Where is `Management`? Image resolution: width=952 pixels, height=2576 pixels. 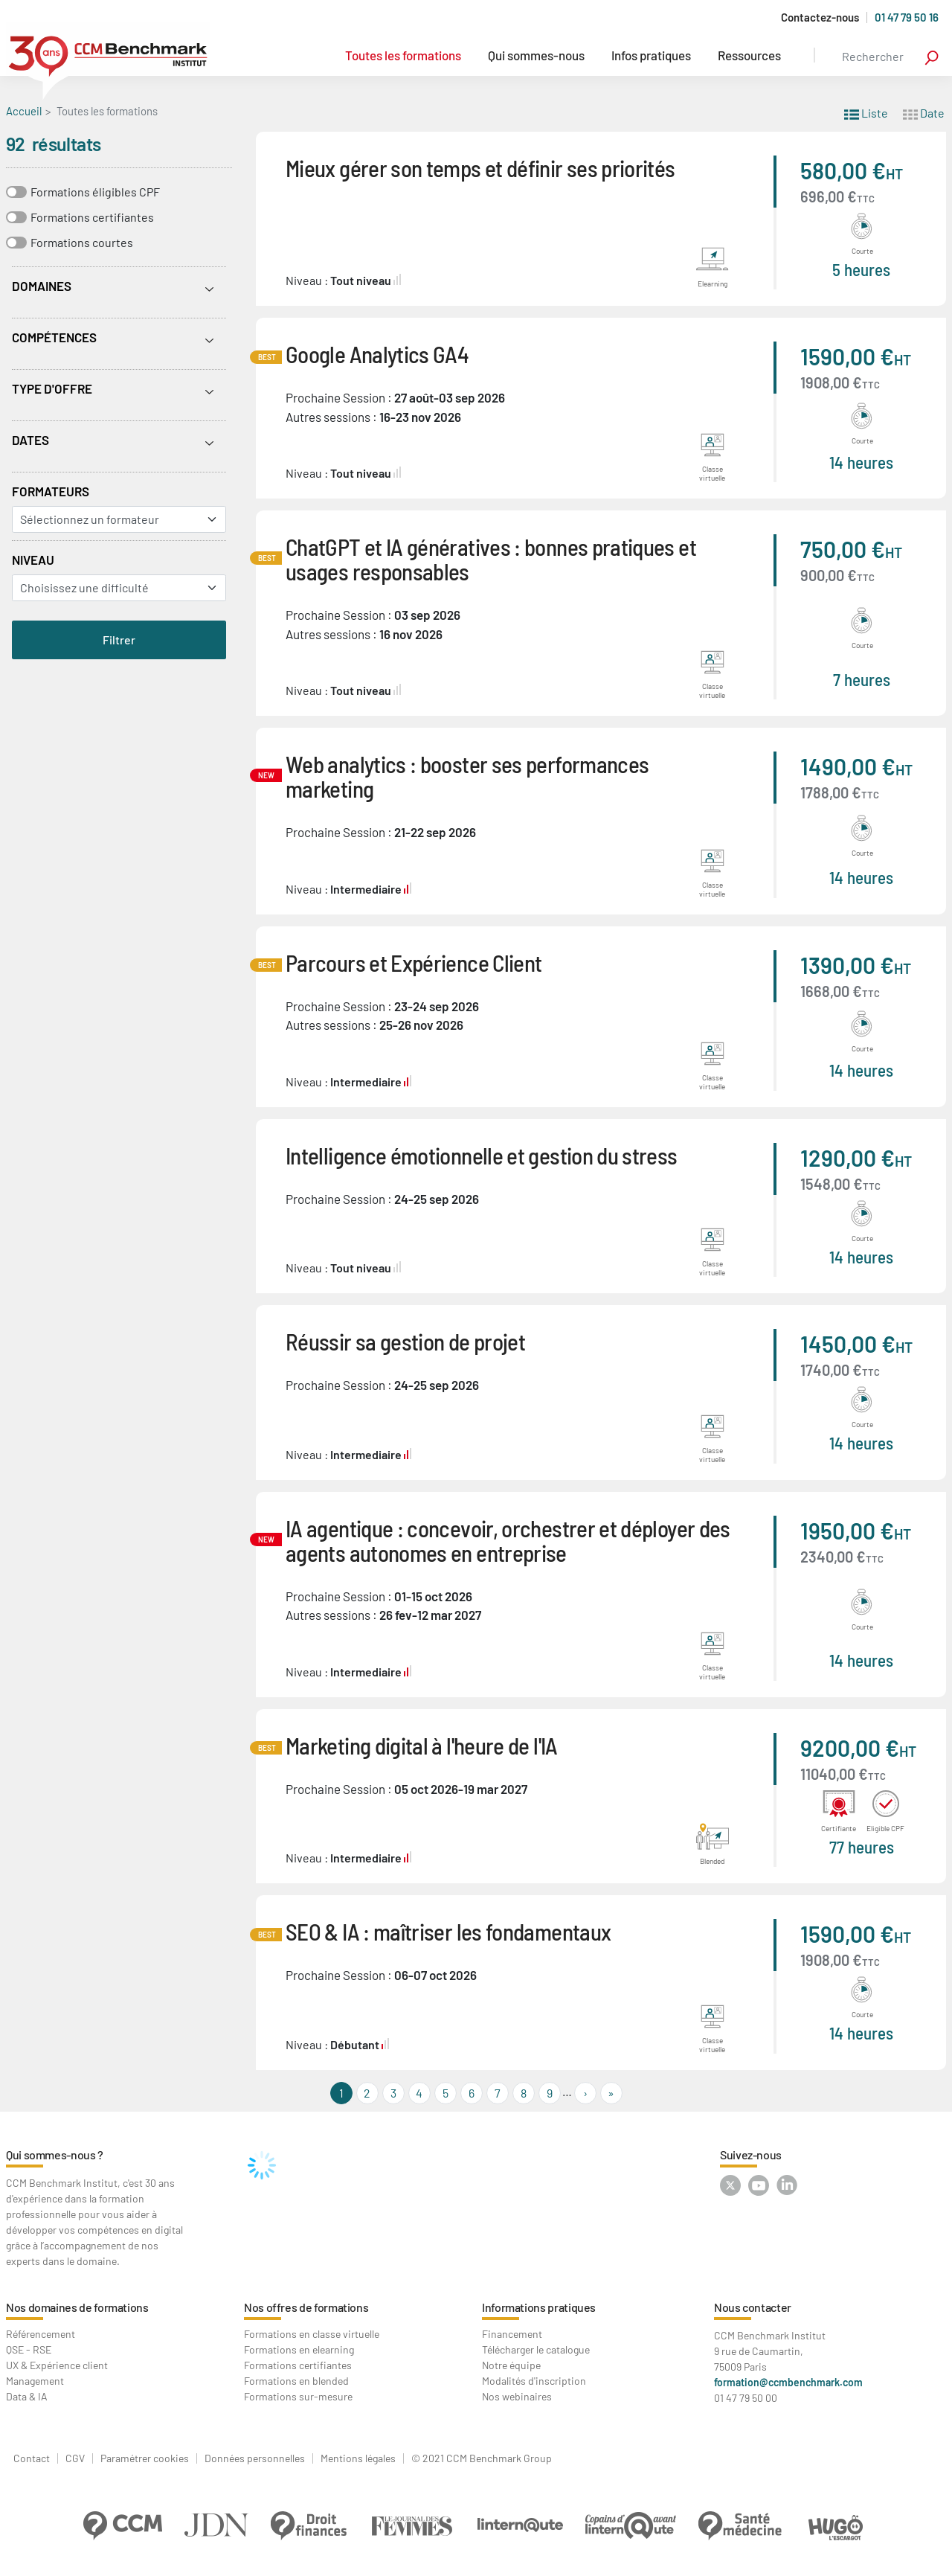 Management is located at coordinates (35, 2380).